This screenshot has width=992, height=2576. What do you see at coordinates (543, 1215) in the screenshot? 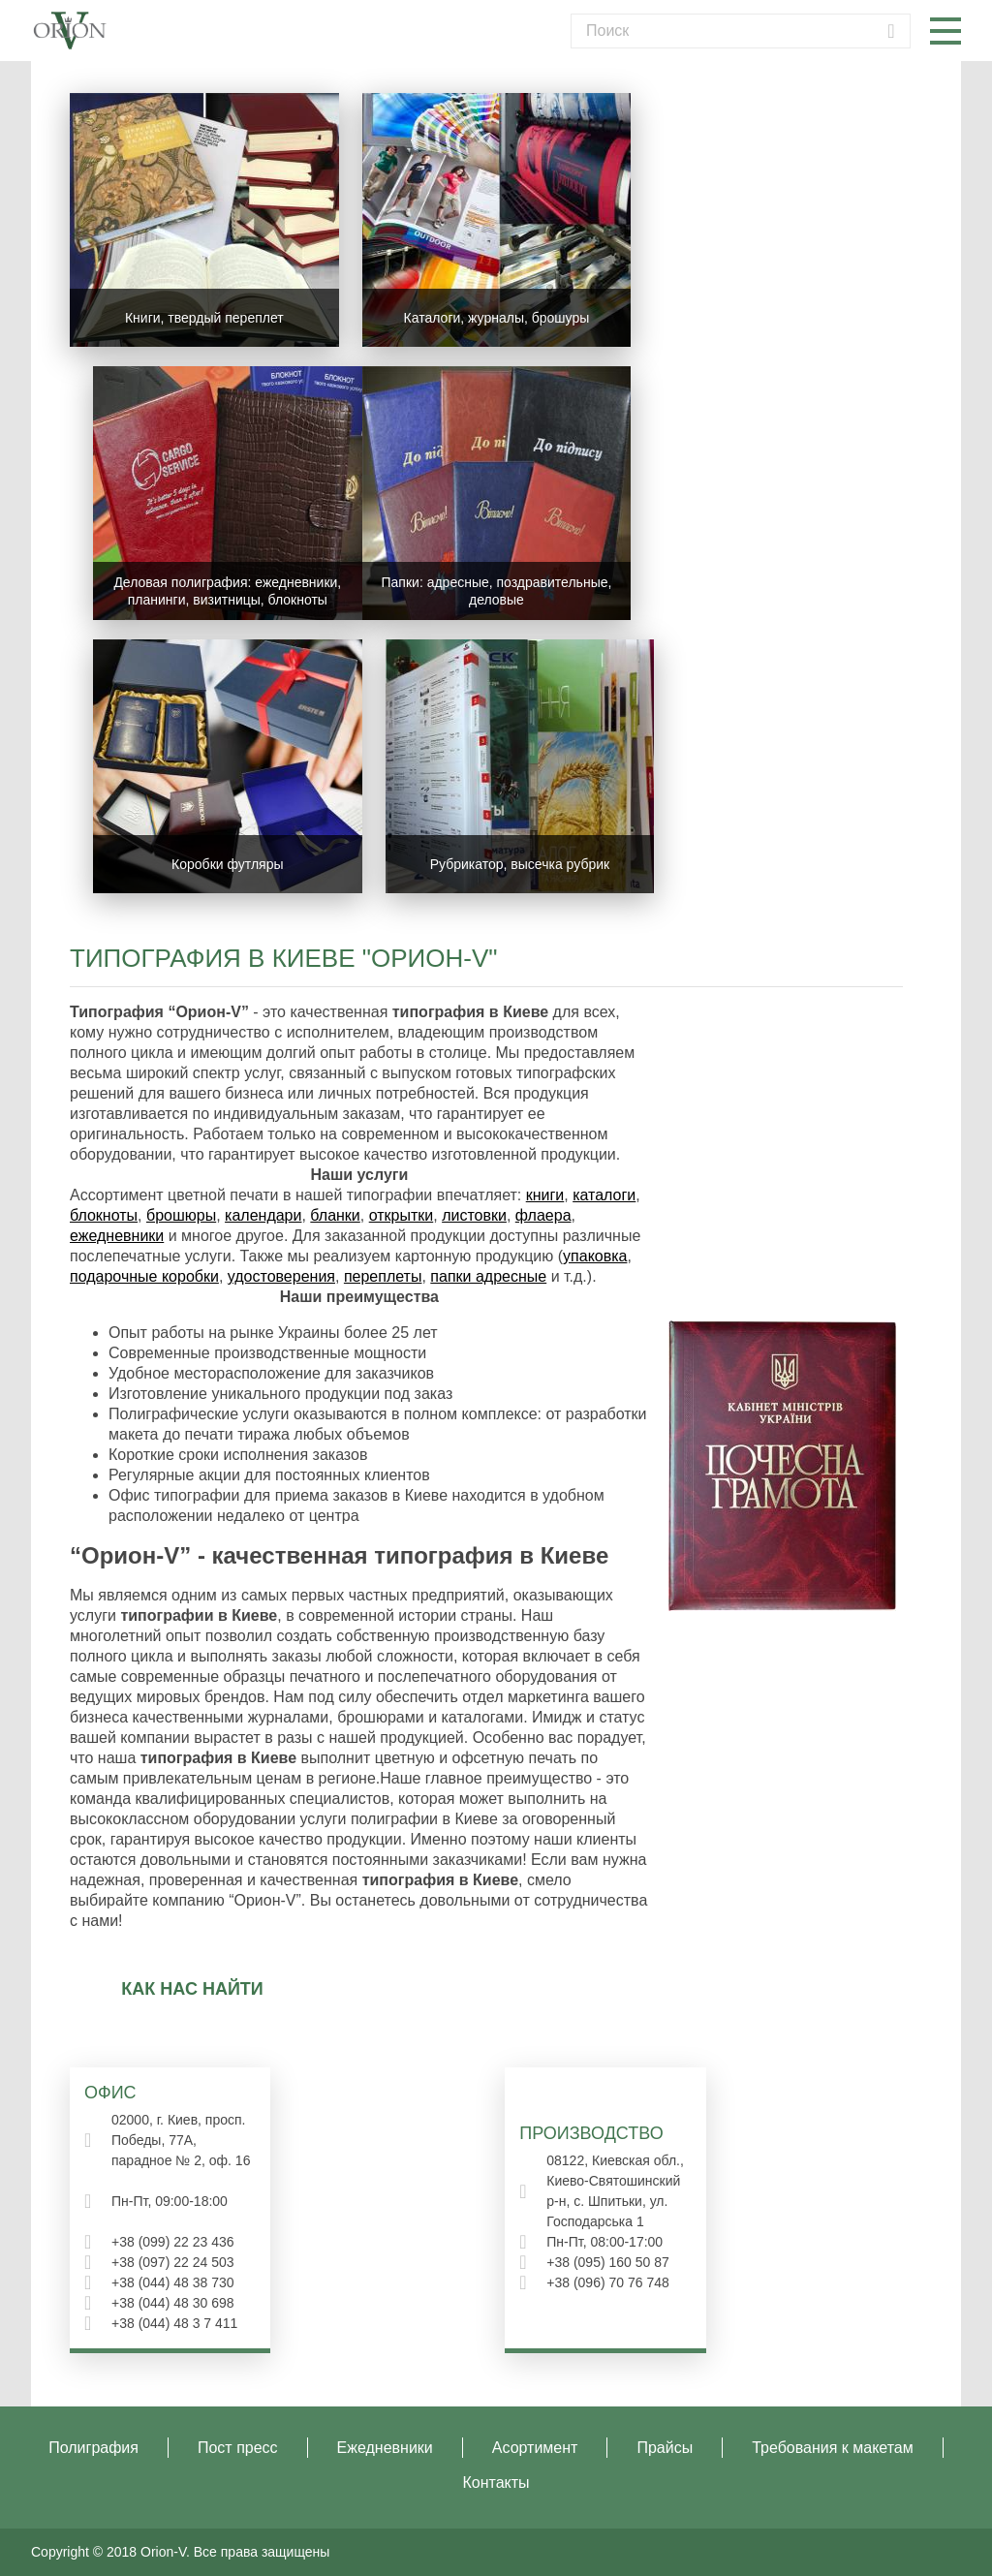
I see `флаера` at bounding box center [543, 1215].